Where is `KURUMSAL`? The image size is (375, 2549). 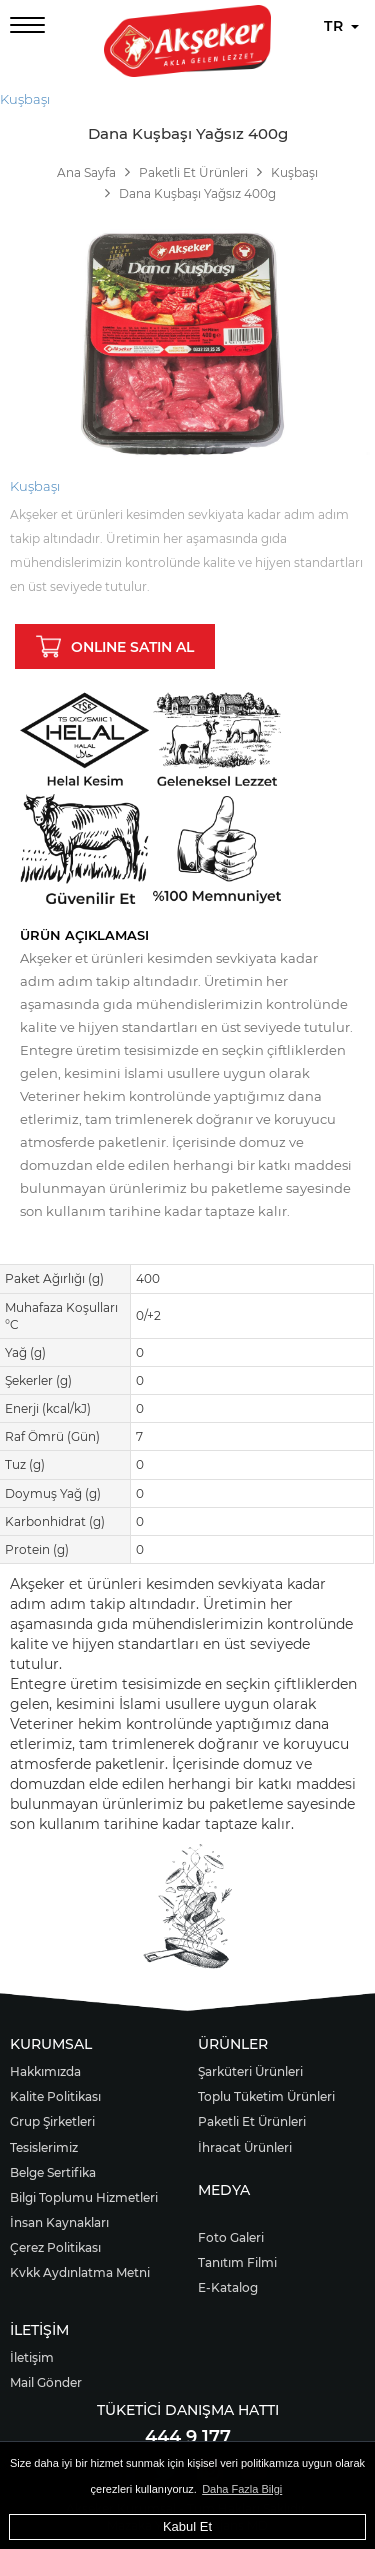 KURUMSAL is located at coordinates (51, 2044).